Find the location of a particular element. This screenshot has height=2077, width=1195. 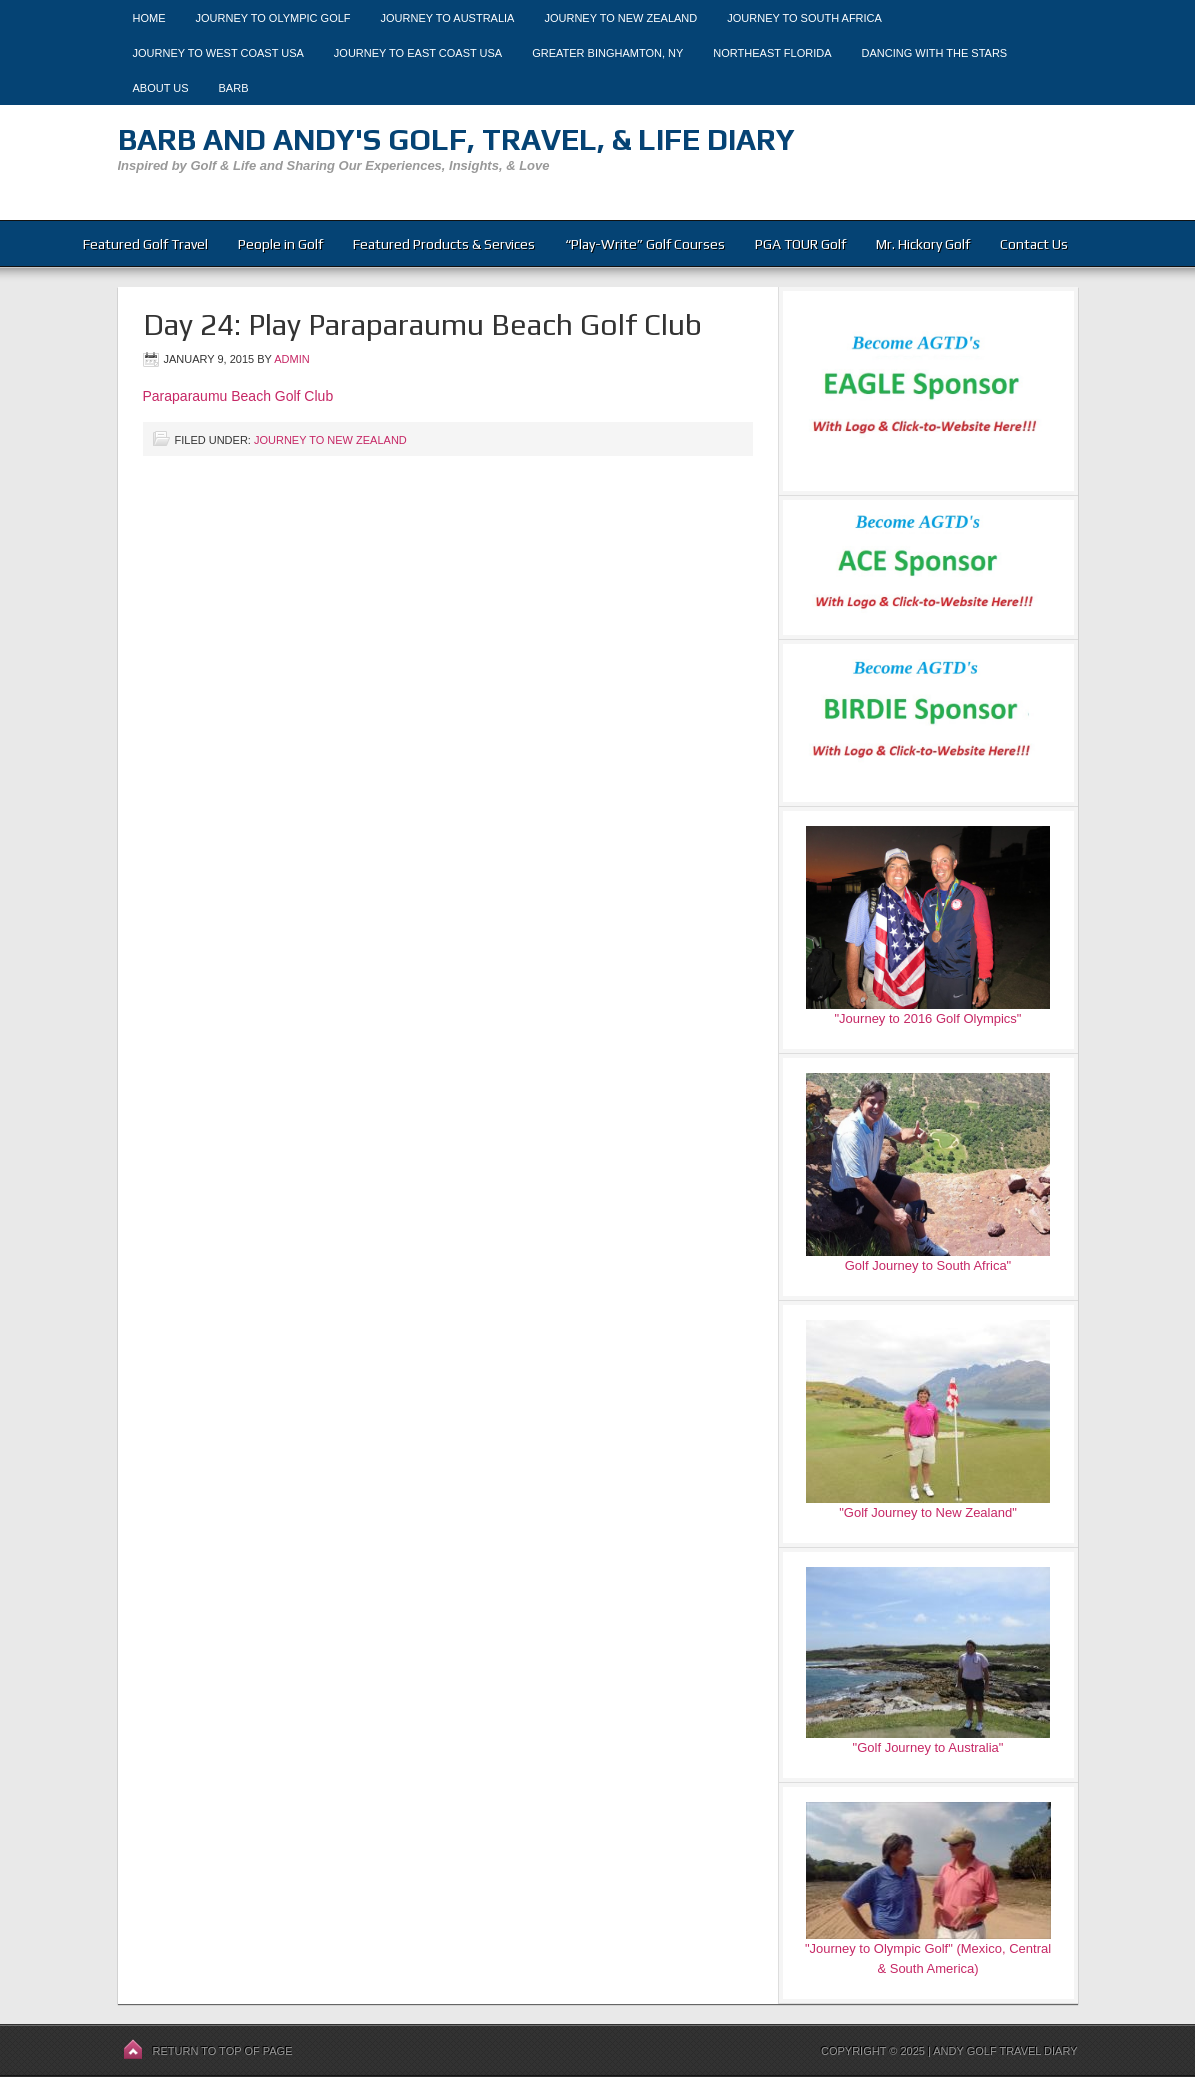

"Golf Journey to New Zealand" is located at coordinates (928, 1512).